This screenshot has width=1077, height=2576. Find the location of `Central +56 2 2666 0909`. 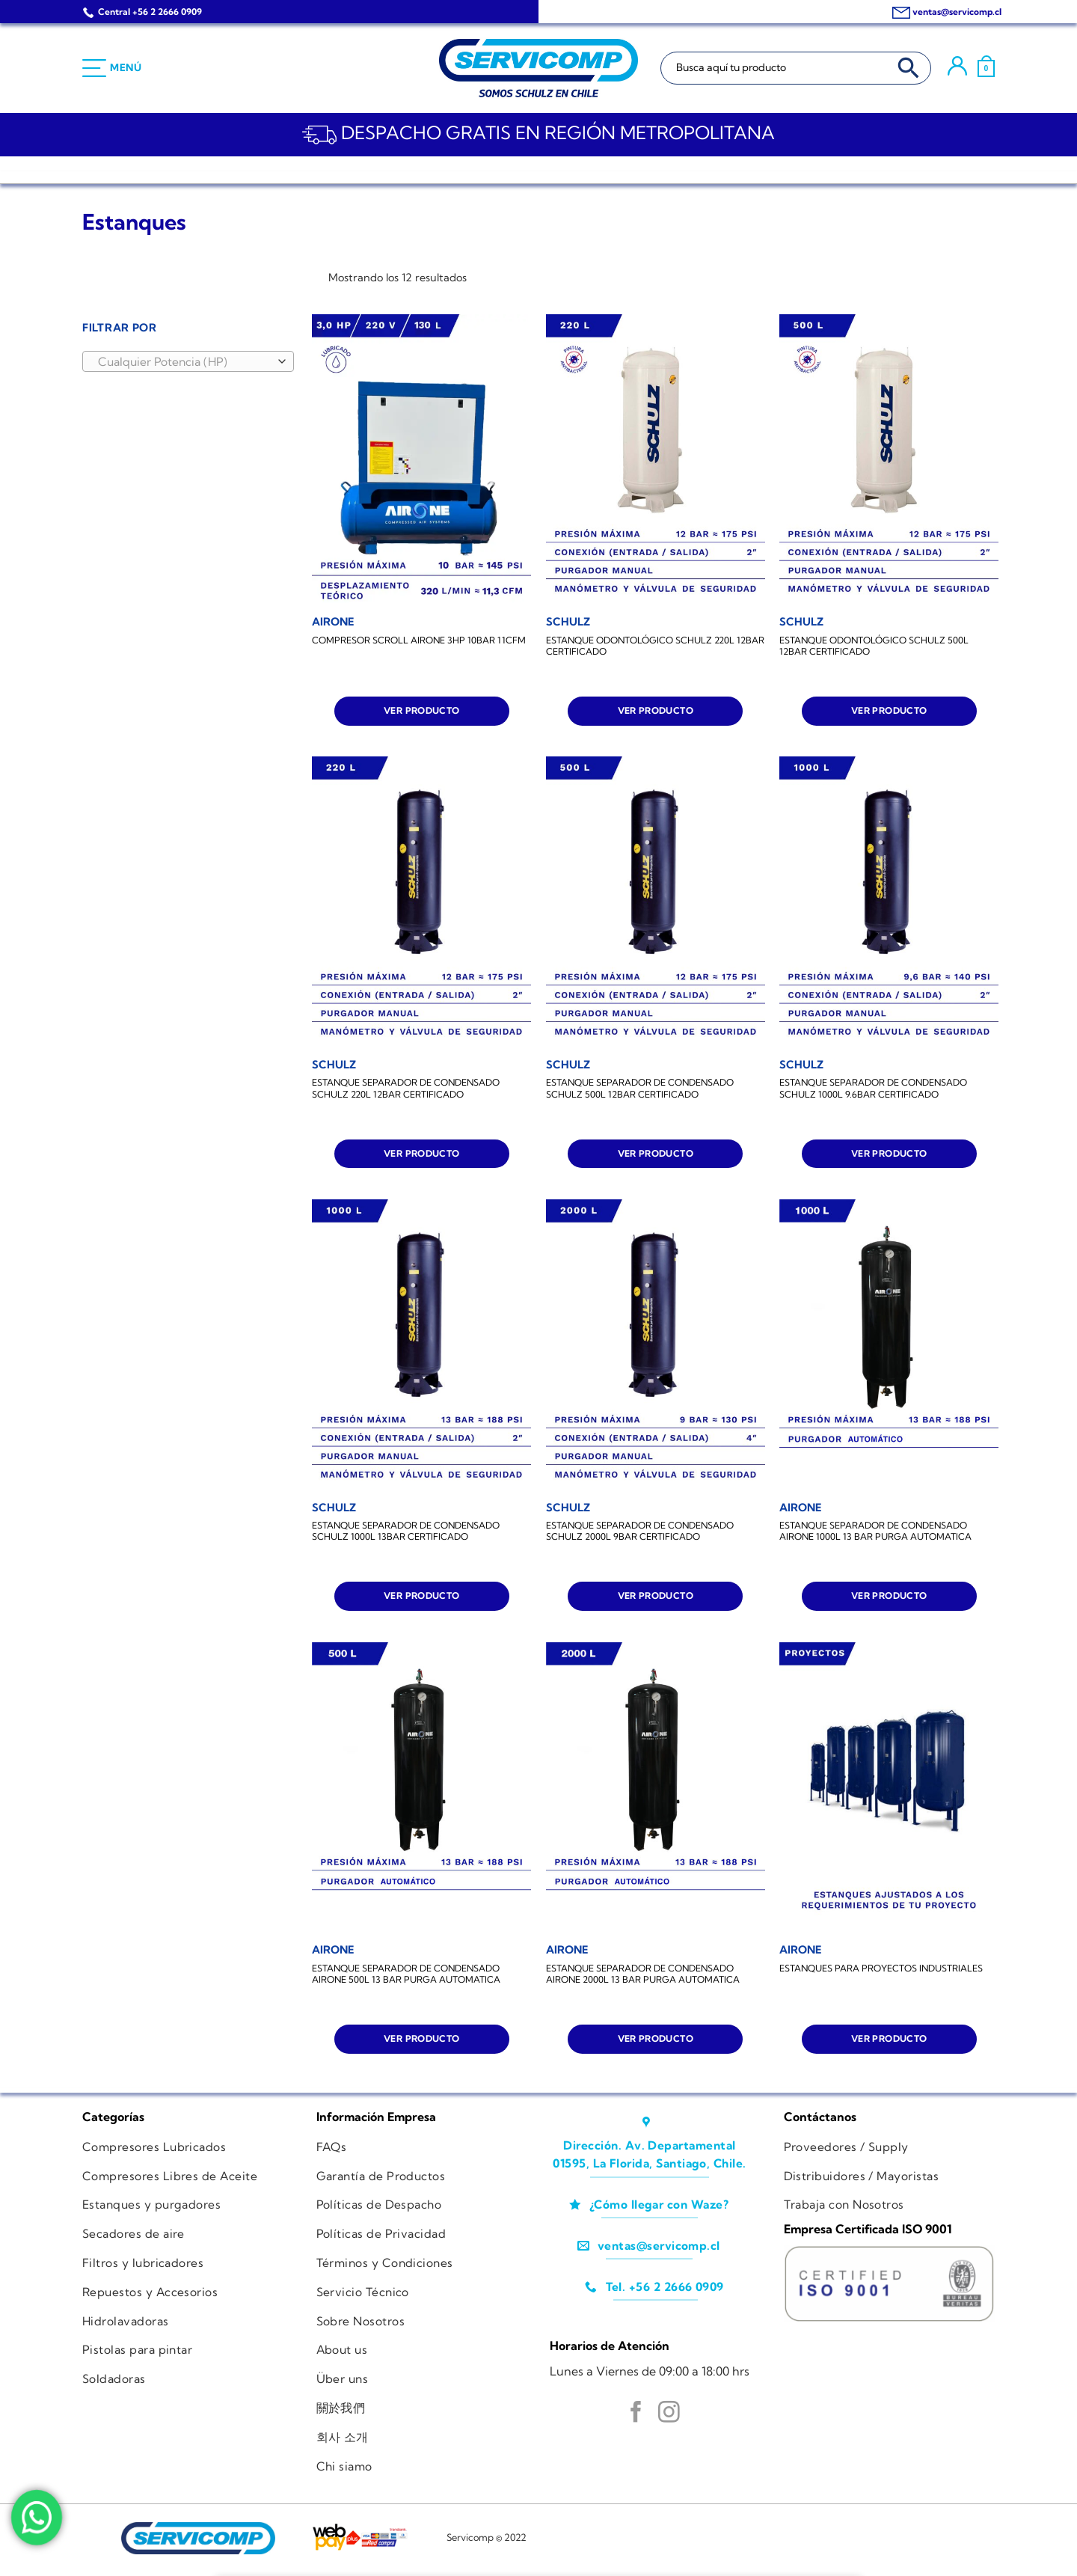

Central +56 2 2666 0909 is located at coordinates (150, 11).